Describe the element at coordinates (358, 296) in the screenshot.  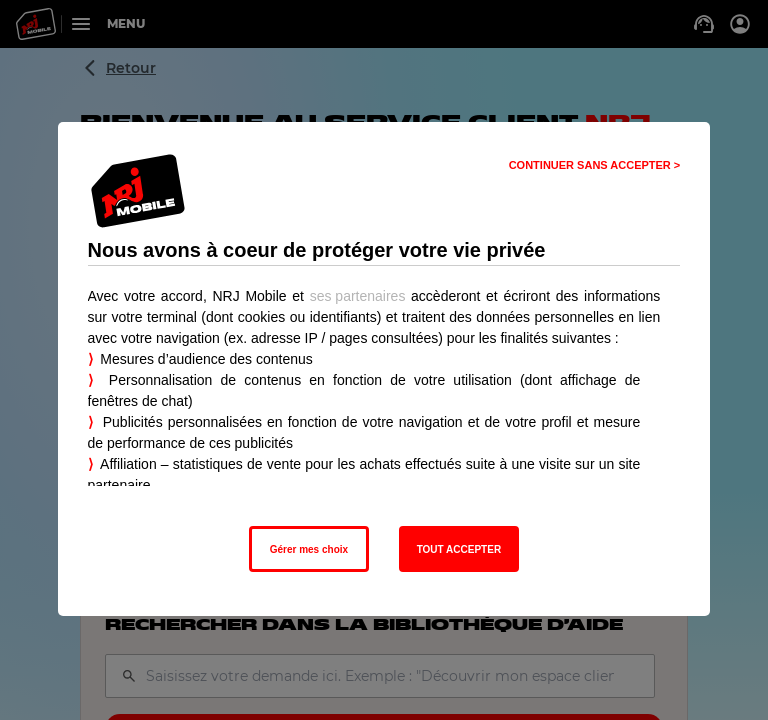
I see `ses partenaires [button]` at that location.